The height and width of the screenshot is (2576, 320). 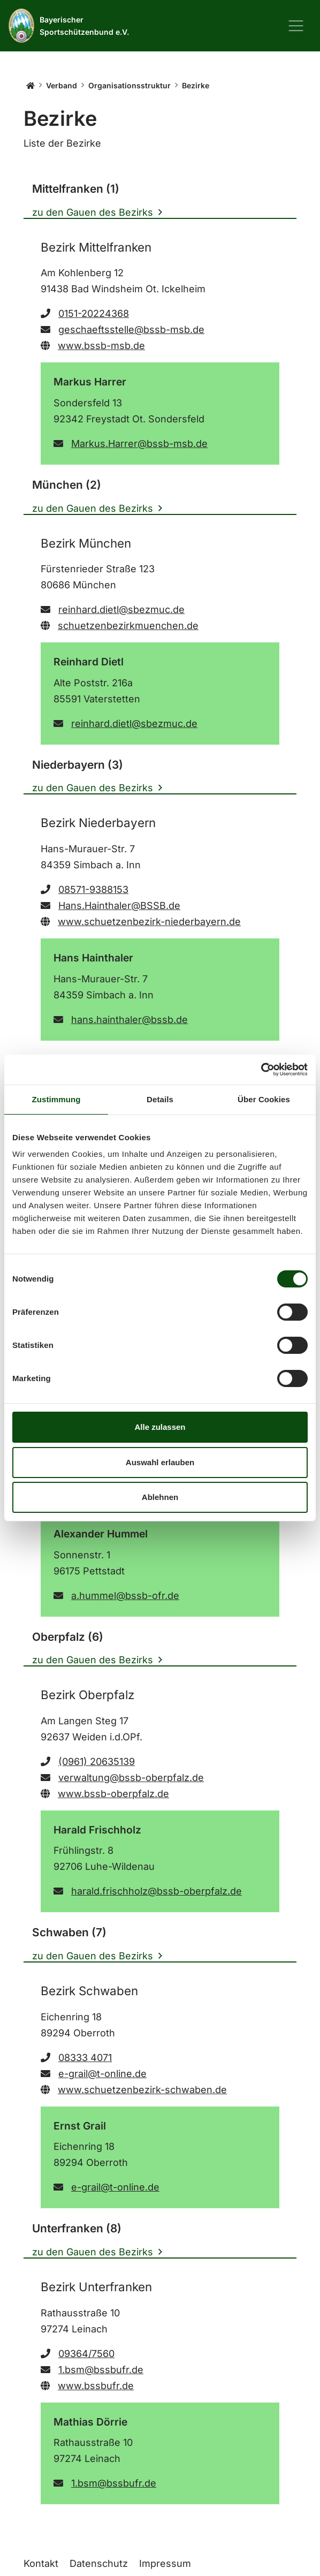 I want to click on Über Cookies [tab], so click(x=264, y=1099).